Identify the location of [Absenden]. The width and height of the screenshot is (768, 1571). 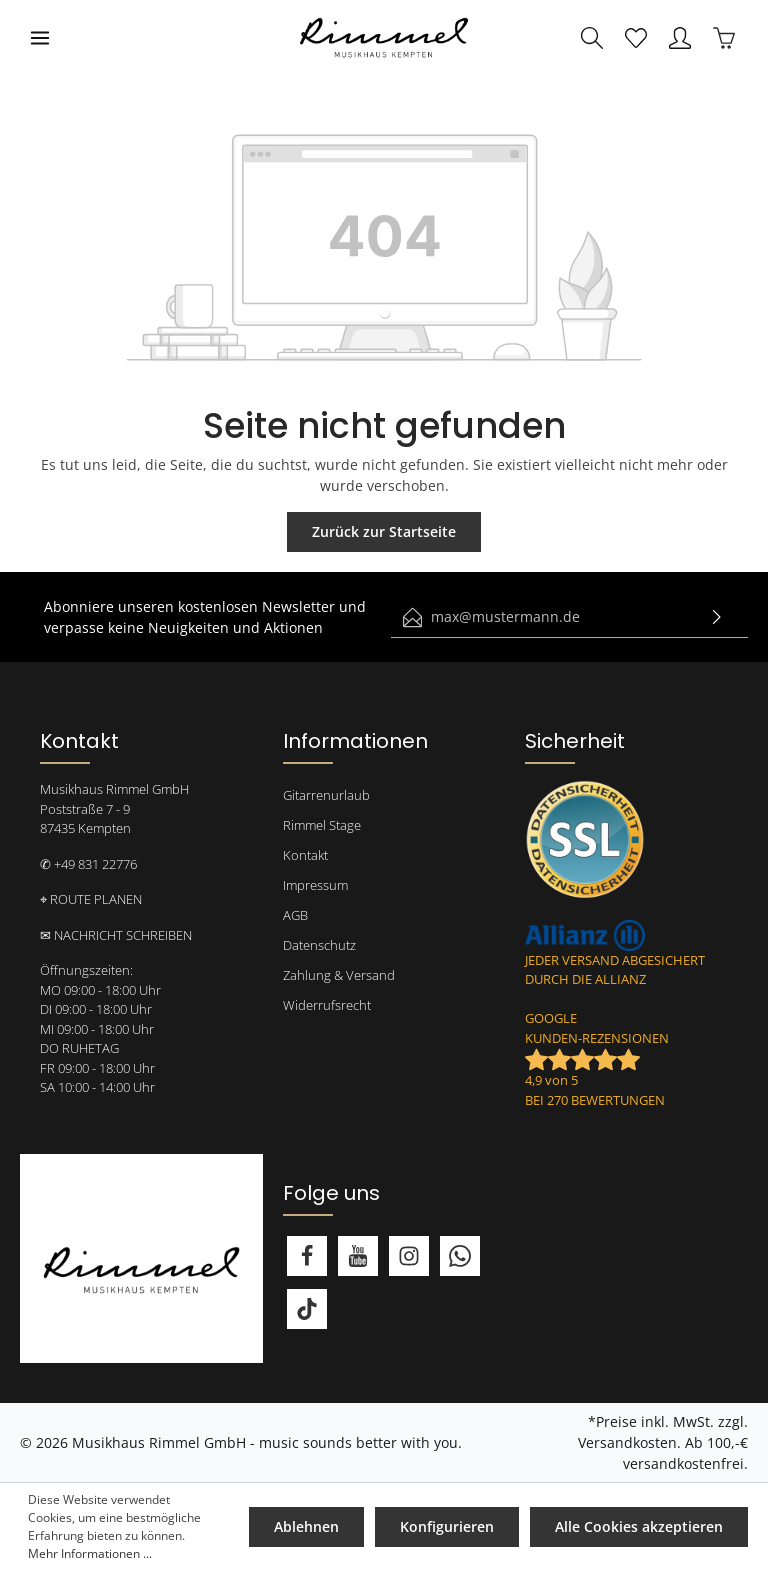
(717, 617).